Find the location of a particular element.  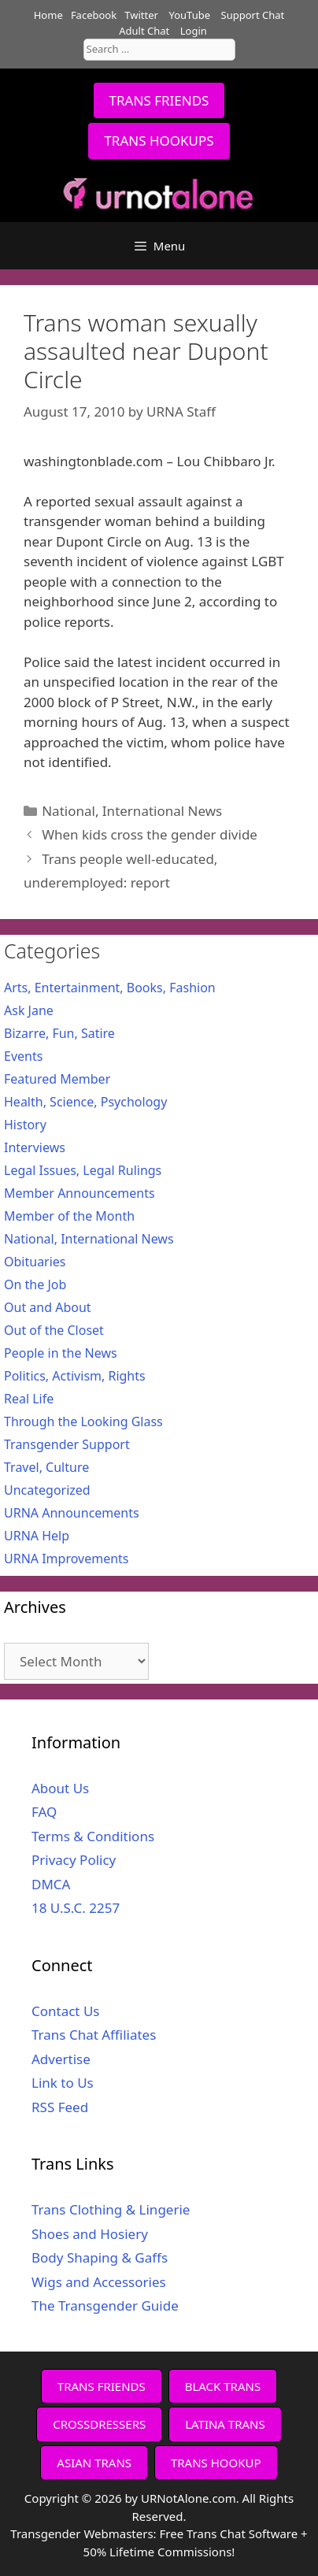

Health, Science, Psychology is located at coordinates (85, 1101).